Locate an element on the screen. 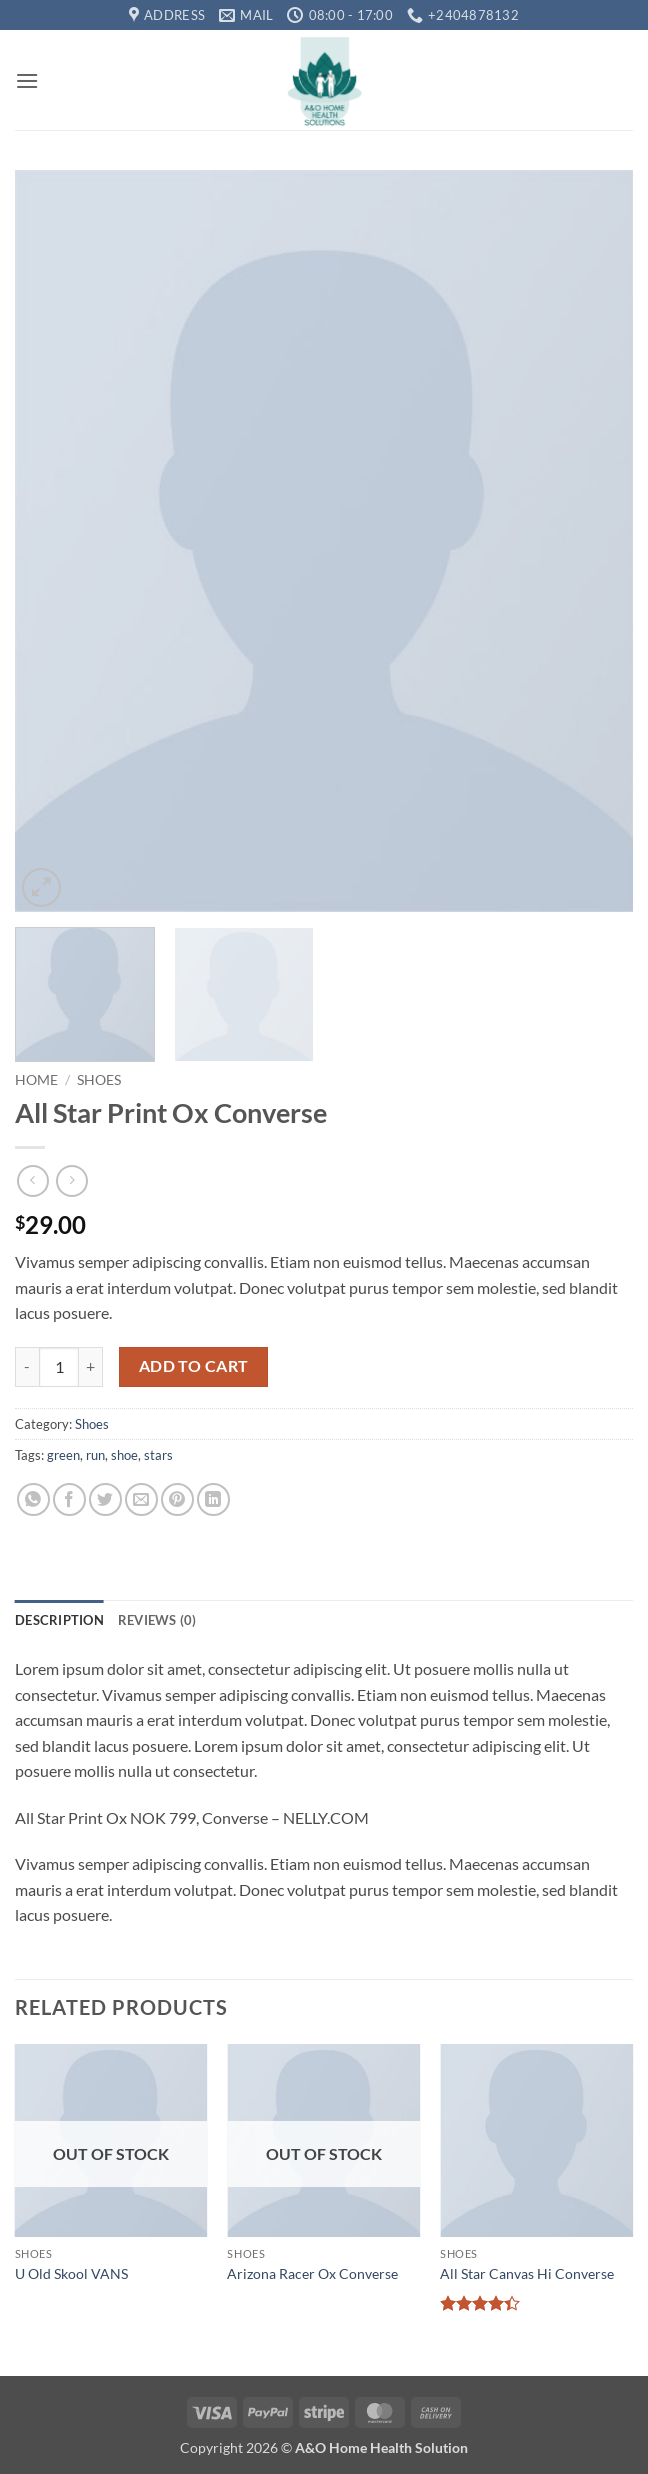  All Star Canvas Hi Converse is located at coordinates (527, 2273).